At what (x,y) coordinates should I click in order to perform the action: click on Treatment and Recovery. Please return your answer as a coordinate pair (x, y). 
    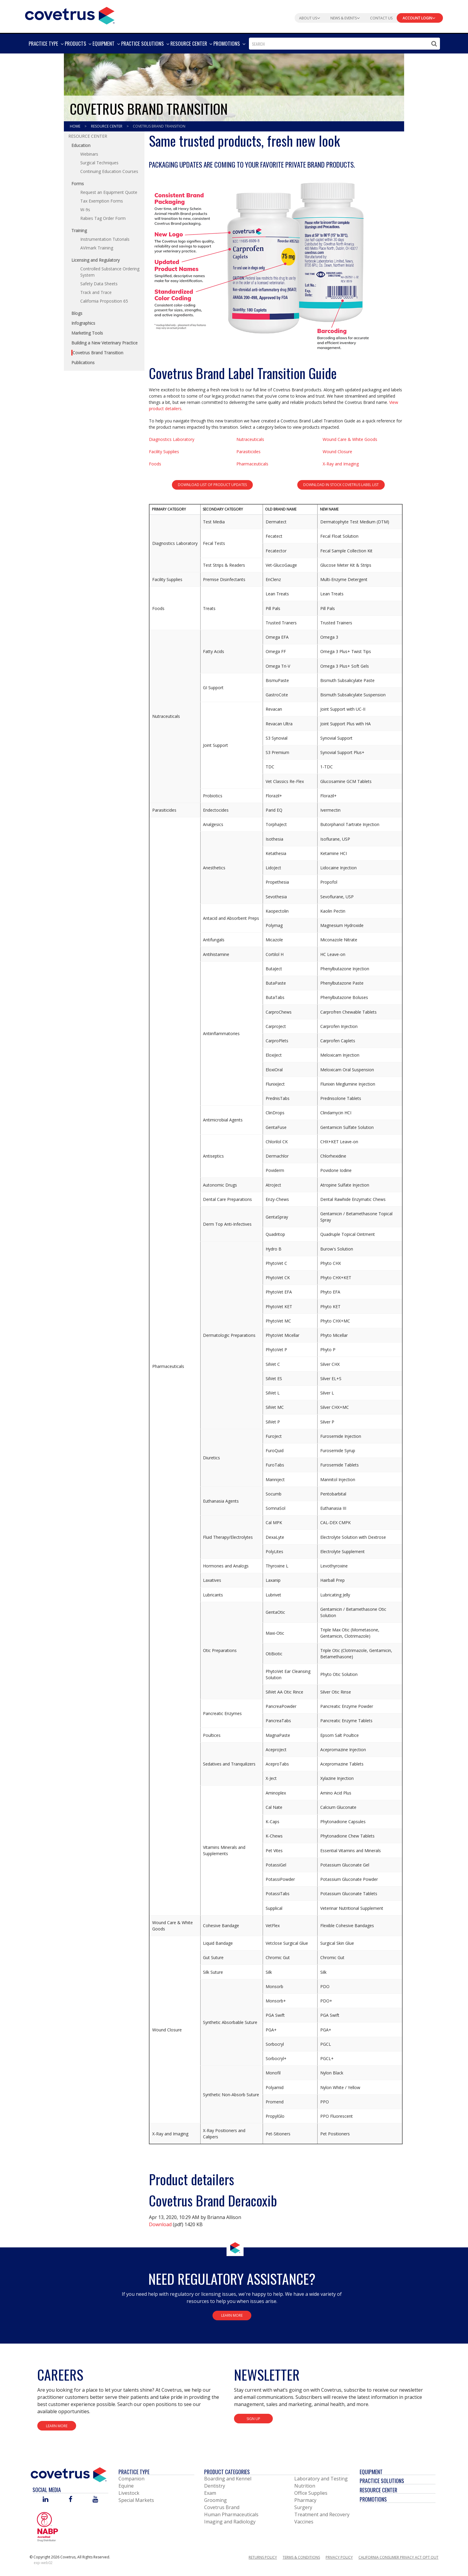
    Looking at the image, I should click on (322, 2514).